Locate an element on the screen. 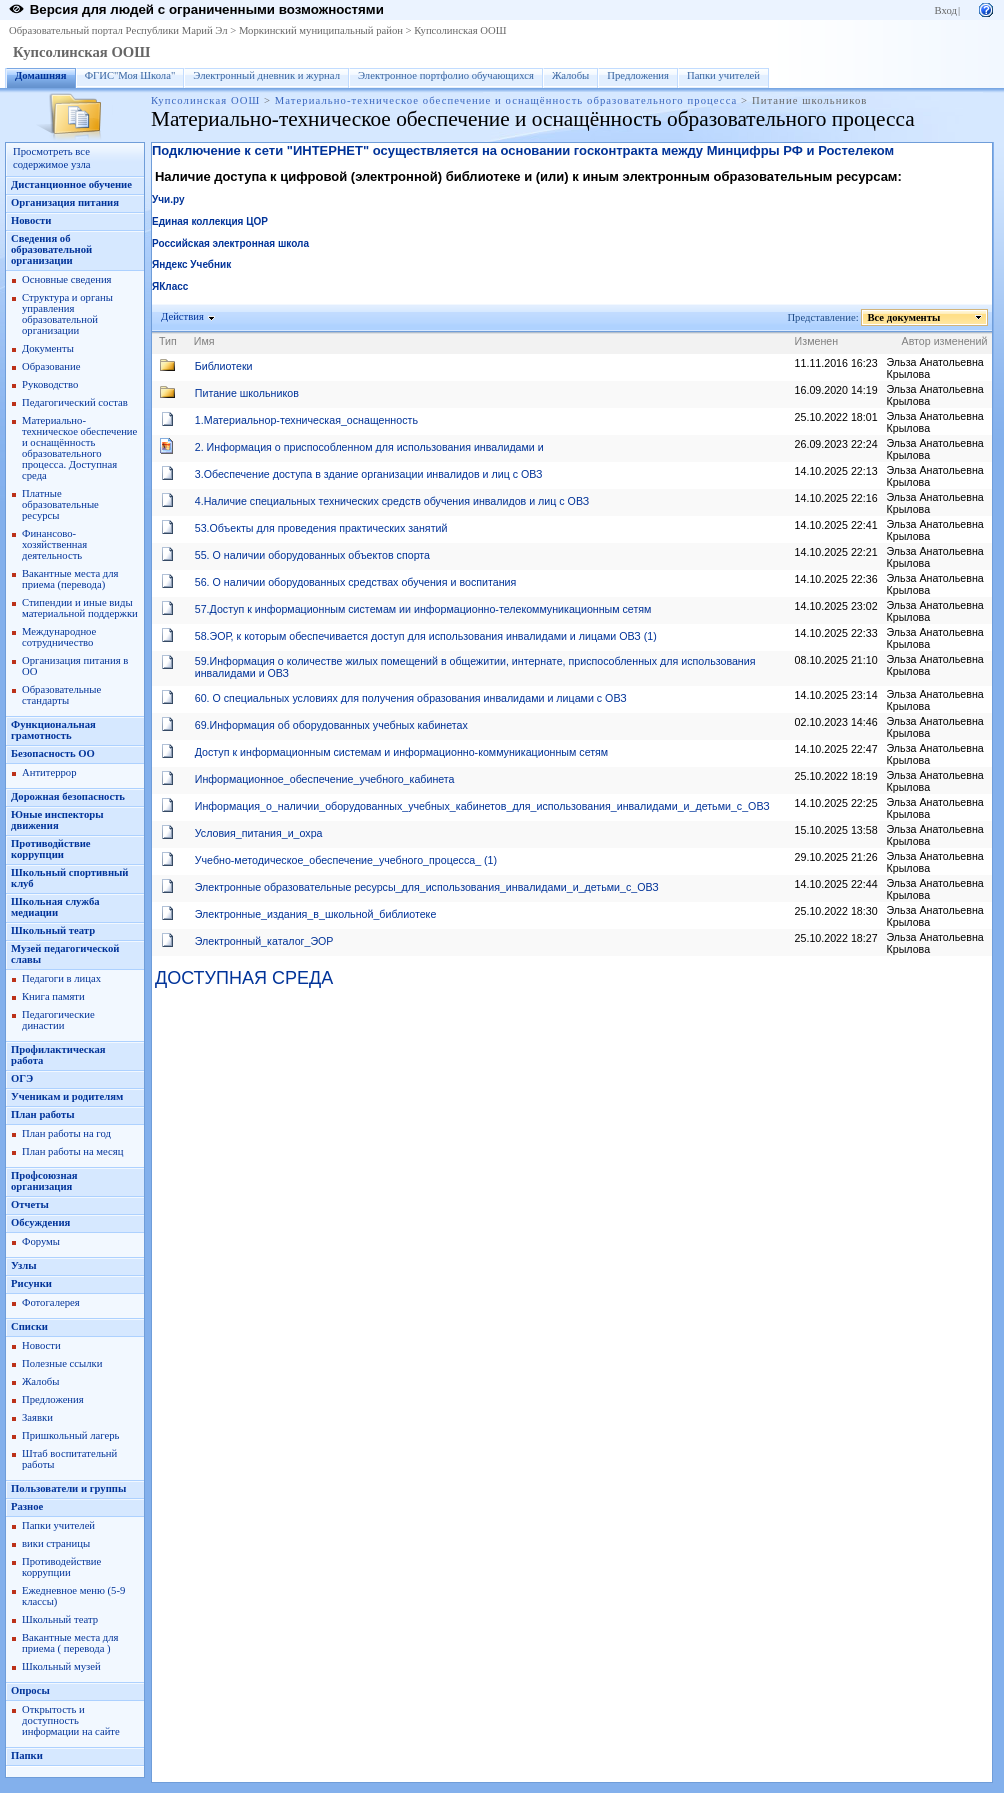 The height and width of the screenshot is (1793, 1004). Структура и органы управления образовательной организации is located at coordinates (67, 314).